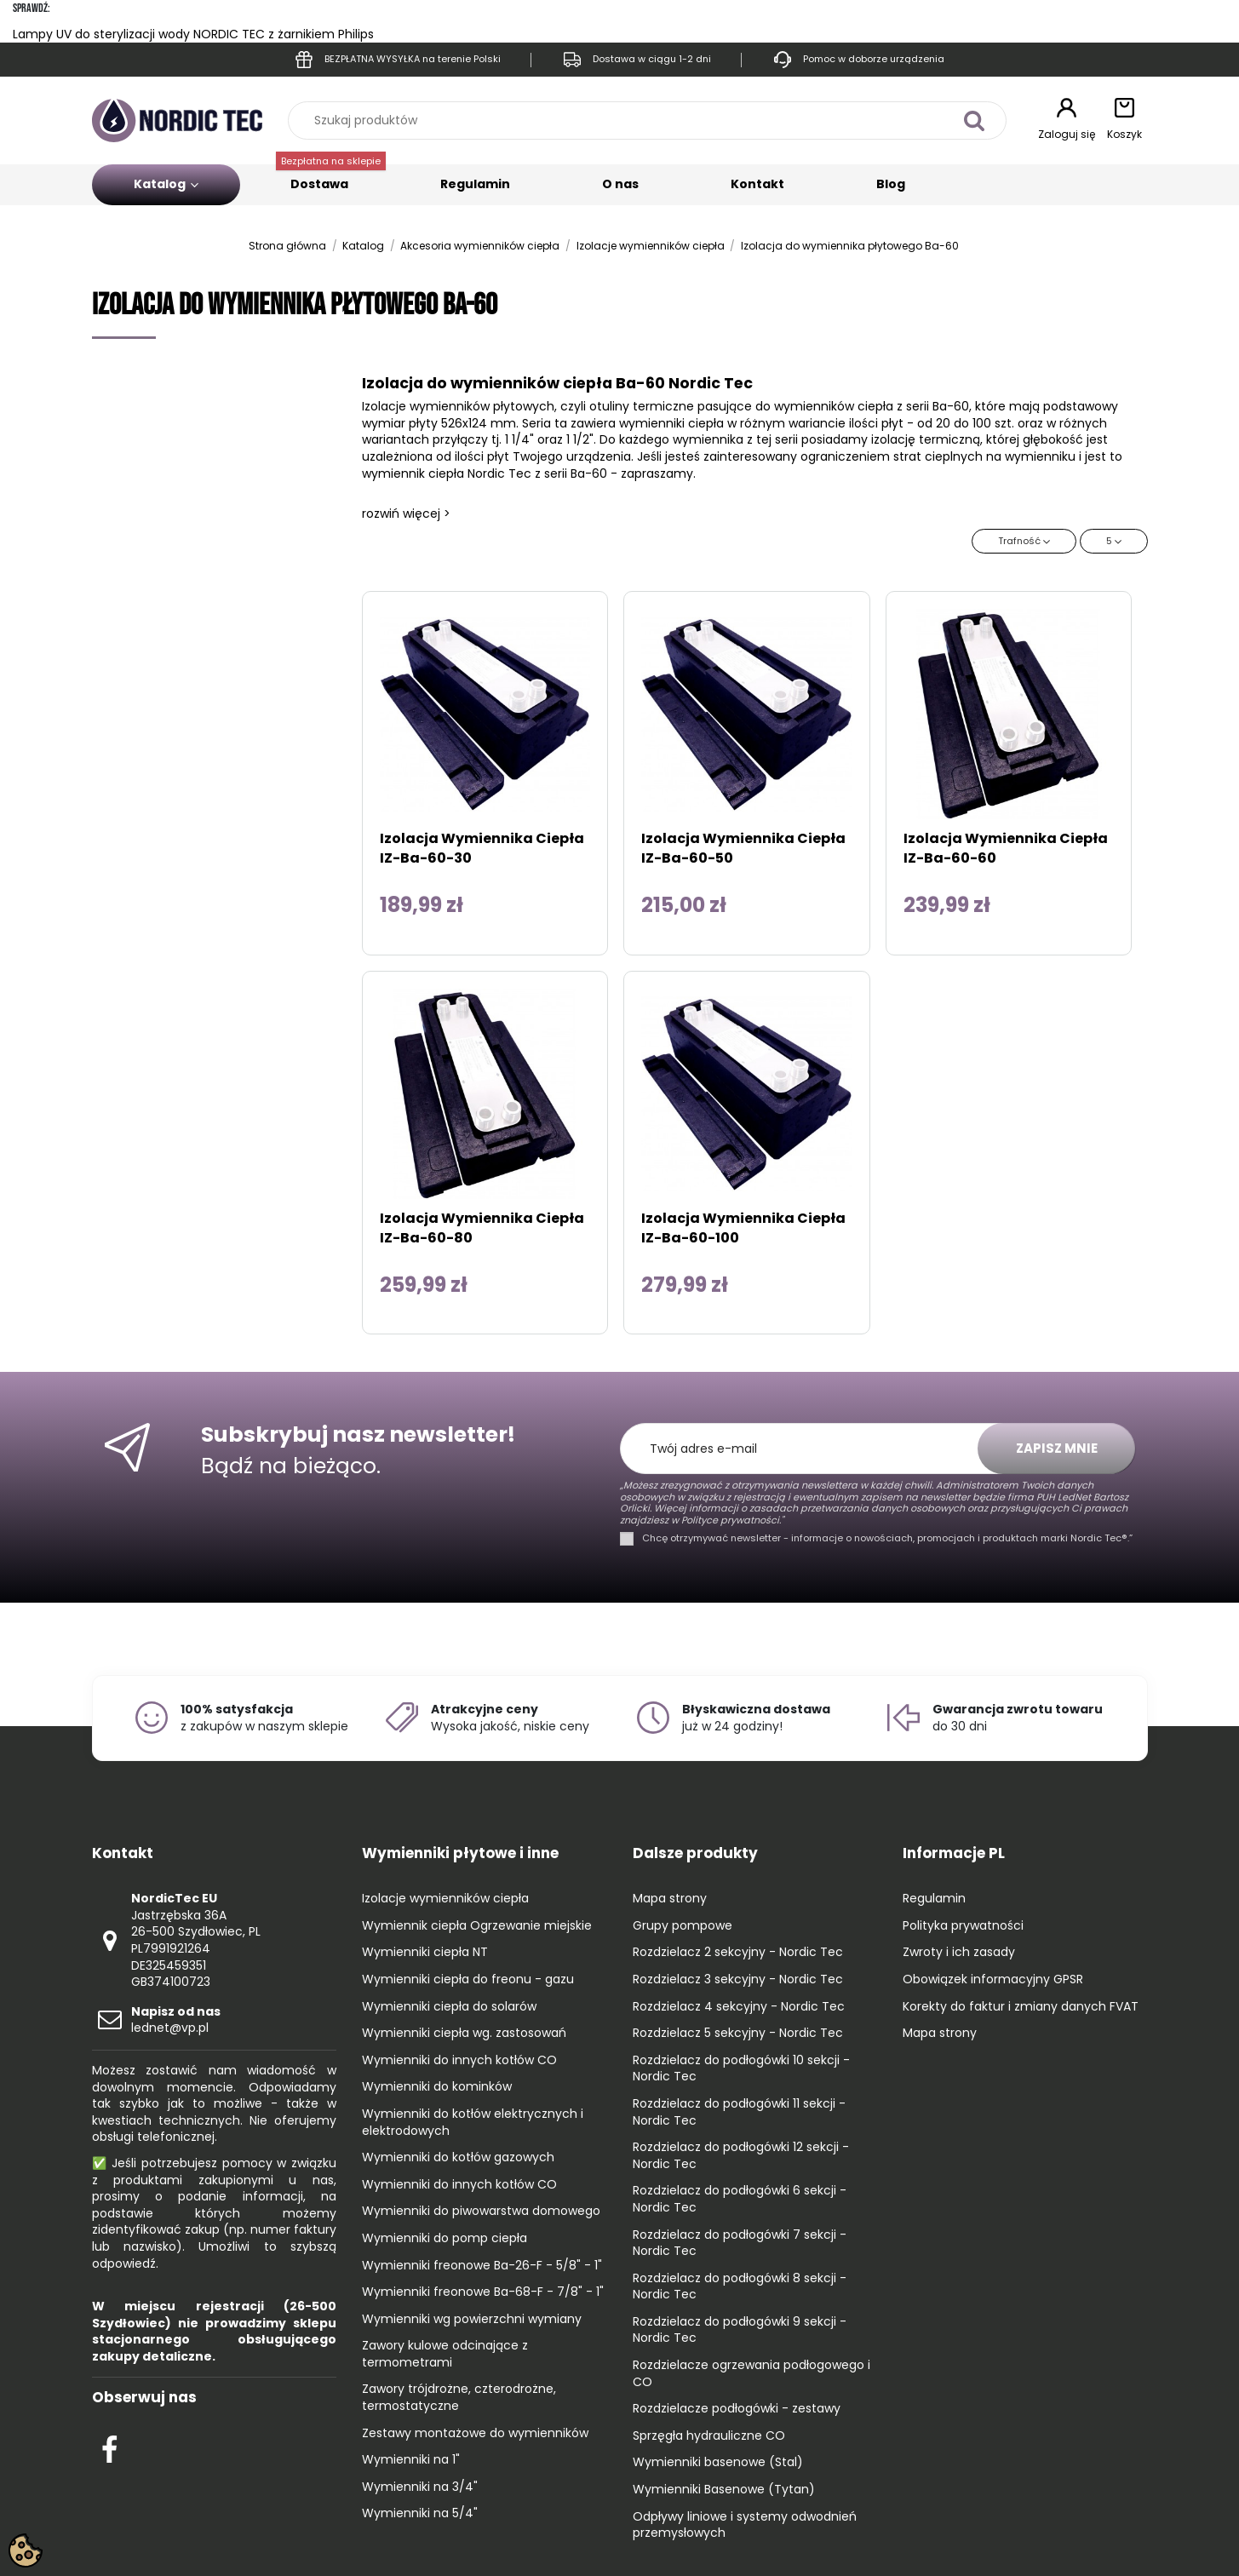 This screenshot has width=1239, height=2576. I want to click on Wymienniki ciepła do solarów, so click(449, 2007).